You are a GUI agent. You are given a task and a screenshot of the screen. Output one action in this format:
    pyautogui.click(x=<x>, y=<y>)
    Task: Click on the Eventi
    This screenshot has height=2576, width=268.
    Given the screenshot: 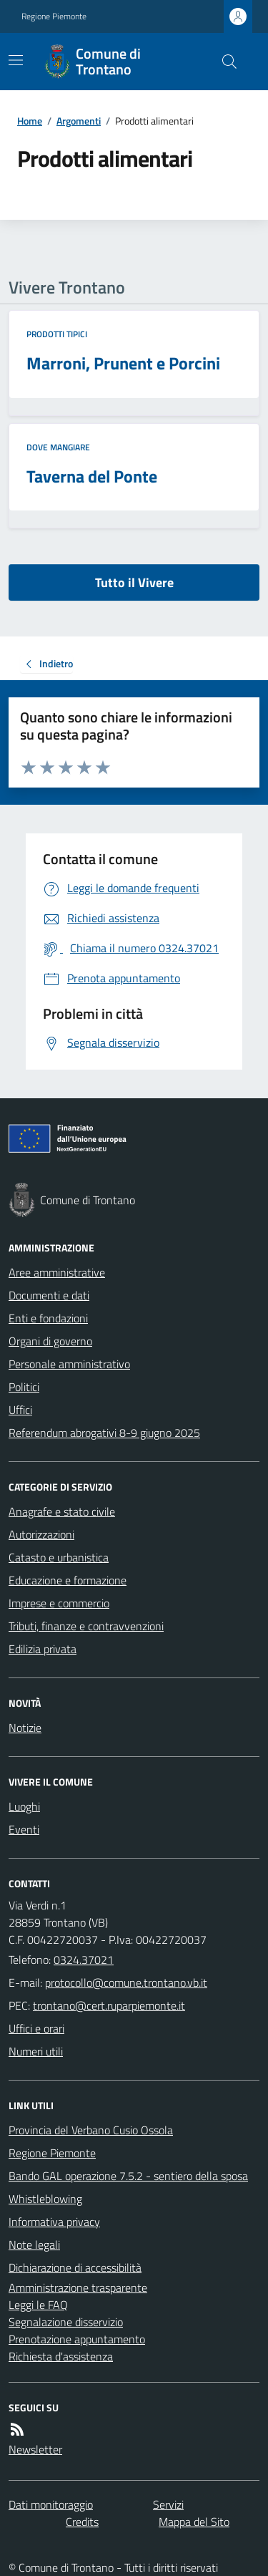 What is the action you would take?
    pyautogui.click(x=24, y=1829)
    